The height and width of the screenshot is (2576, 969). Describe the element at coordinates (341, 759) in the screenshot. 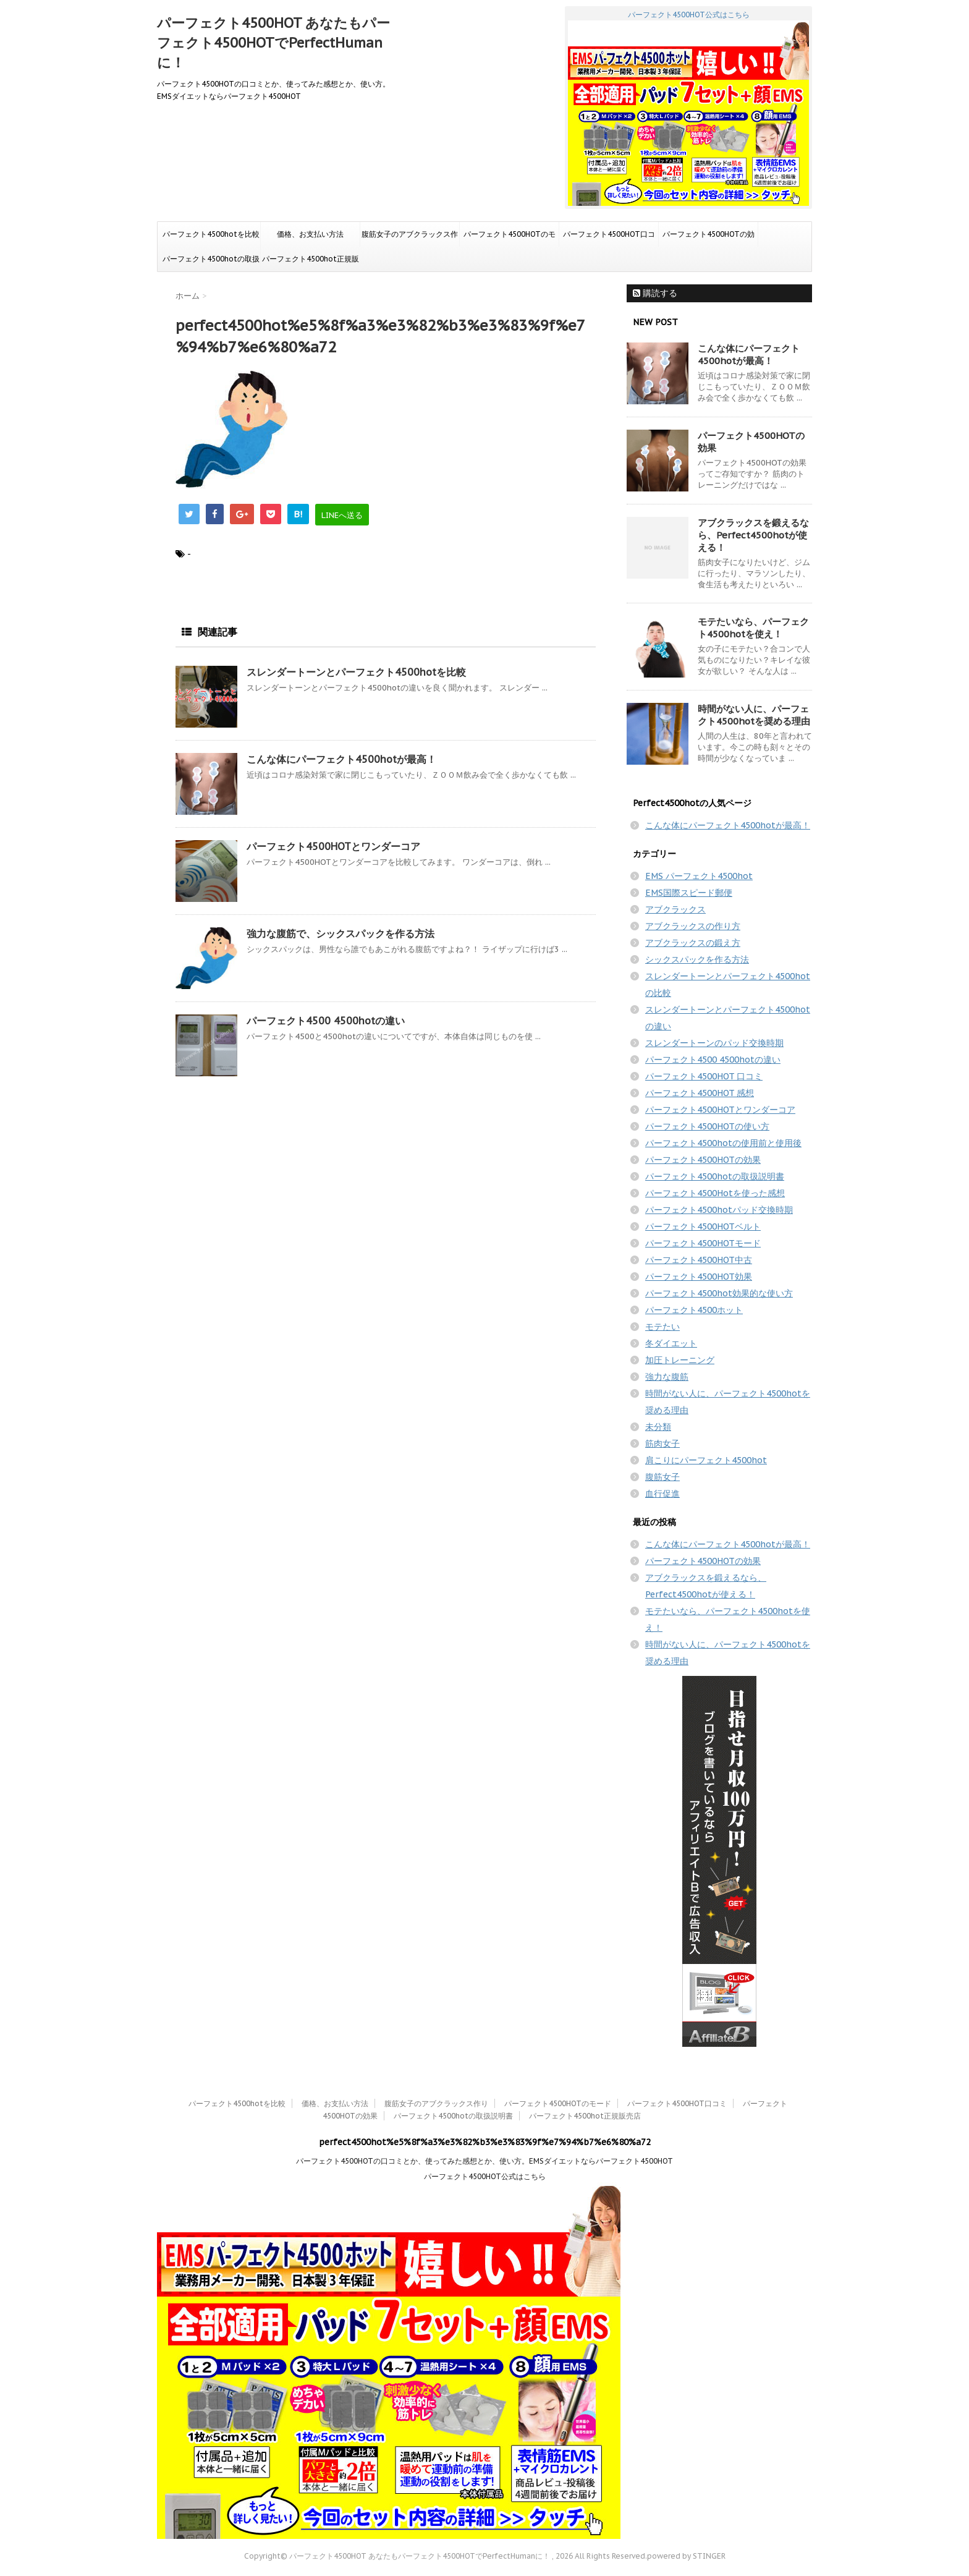

I see `こんな体にパーフェクト4500hotが最高！` at that location.